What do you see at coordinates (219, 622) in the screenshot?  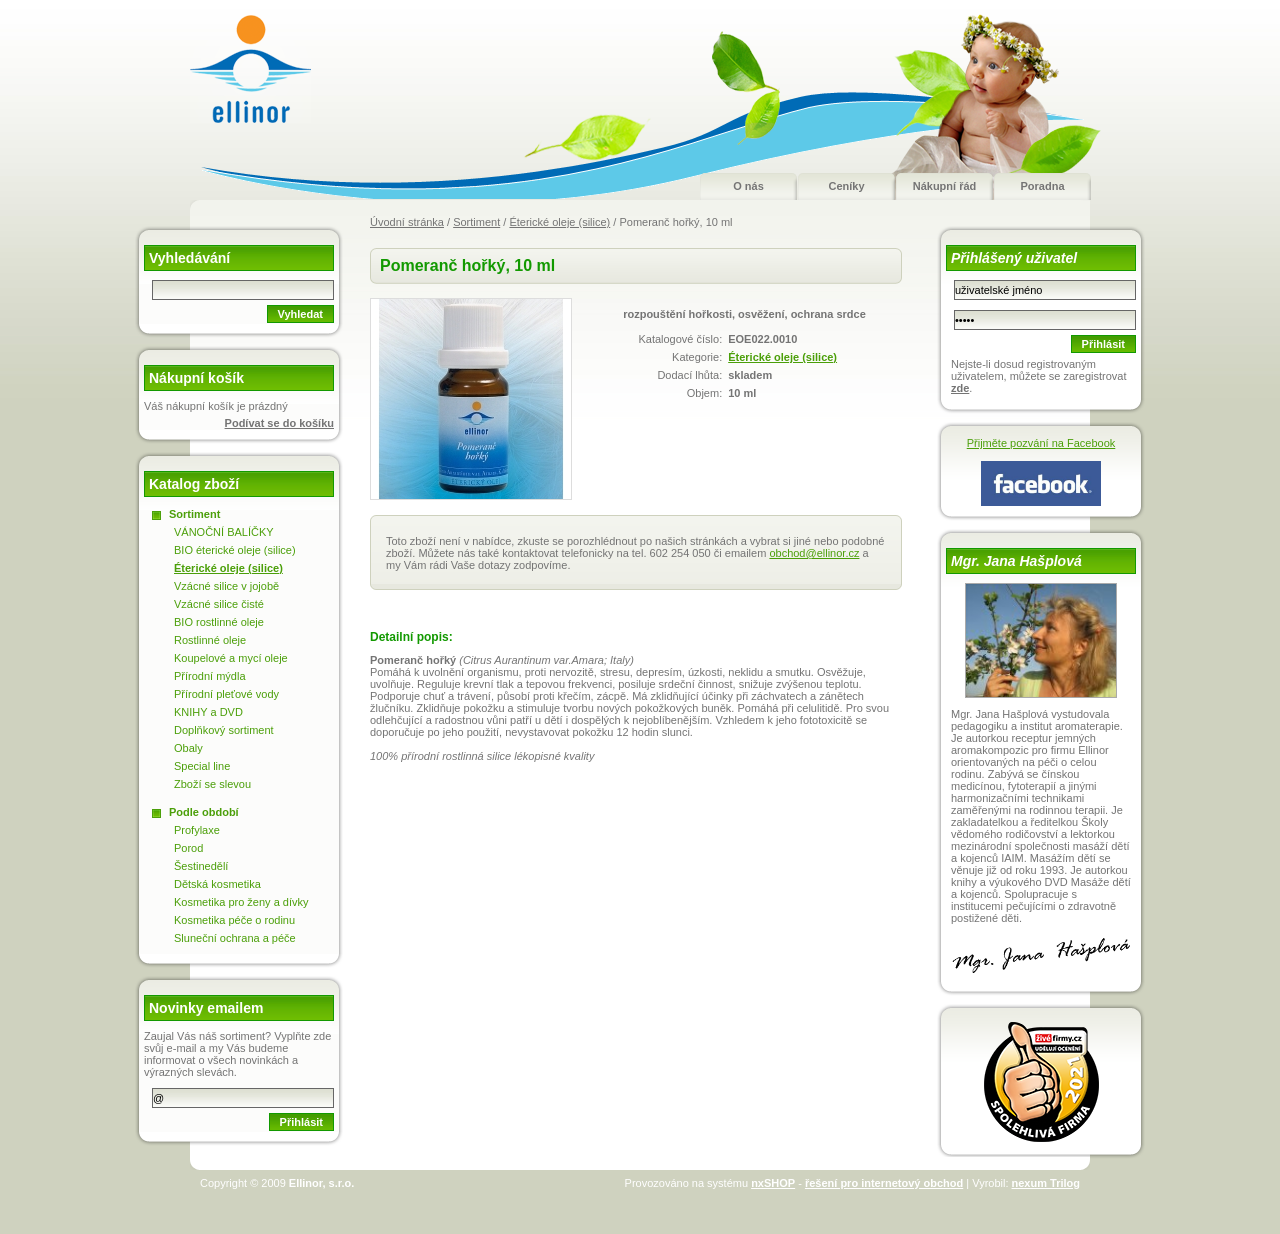 I see `BIO rostlinné oleje` at bounding box center [219, 622].